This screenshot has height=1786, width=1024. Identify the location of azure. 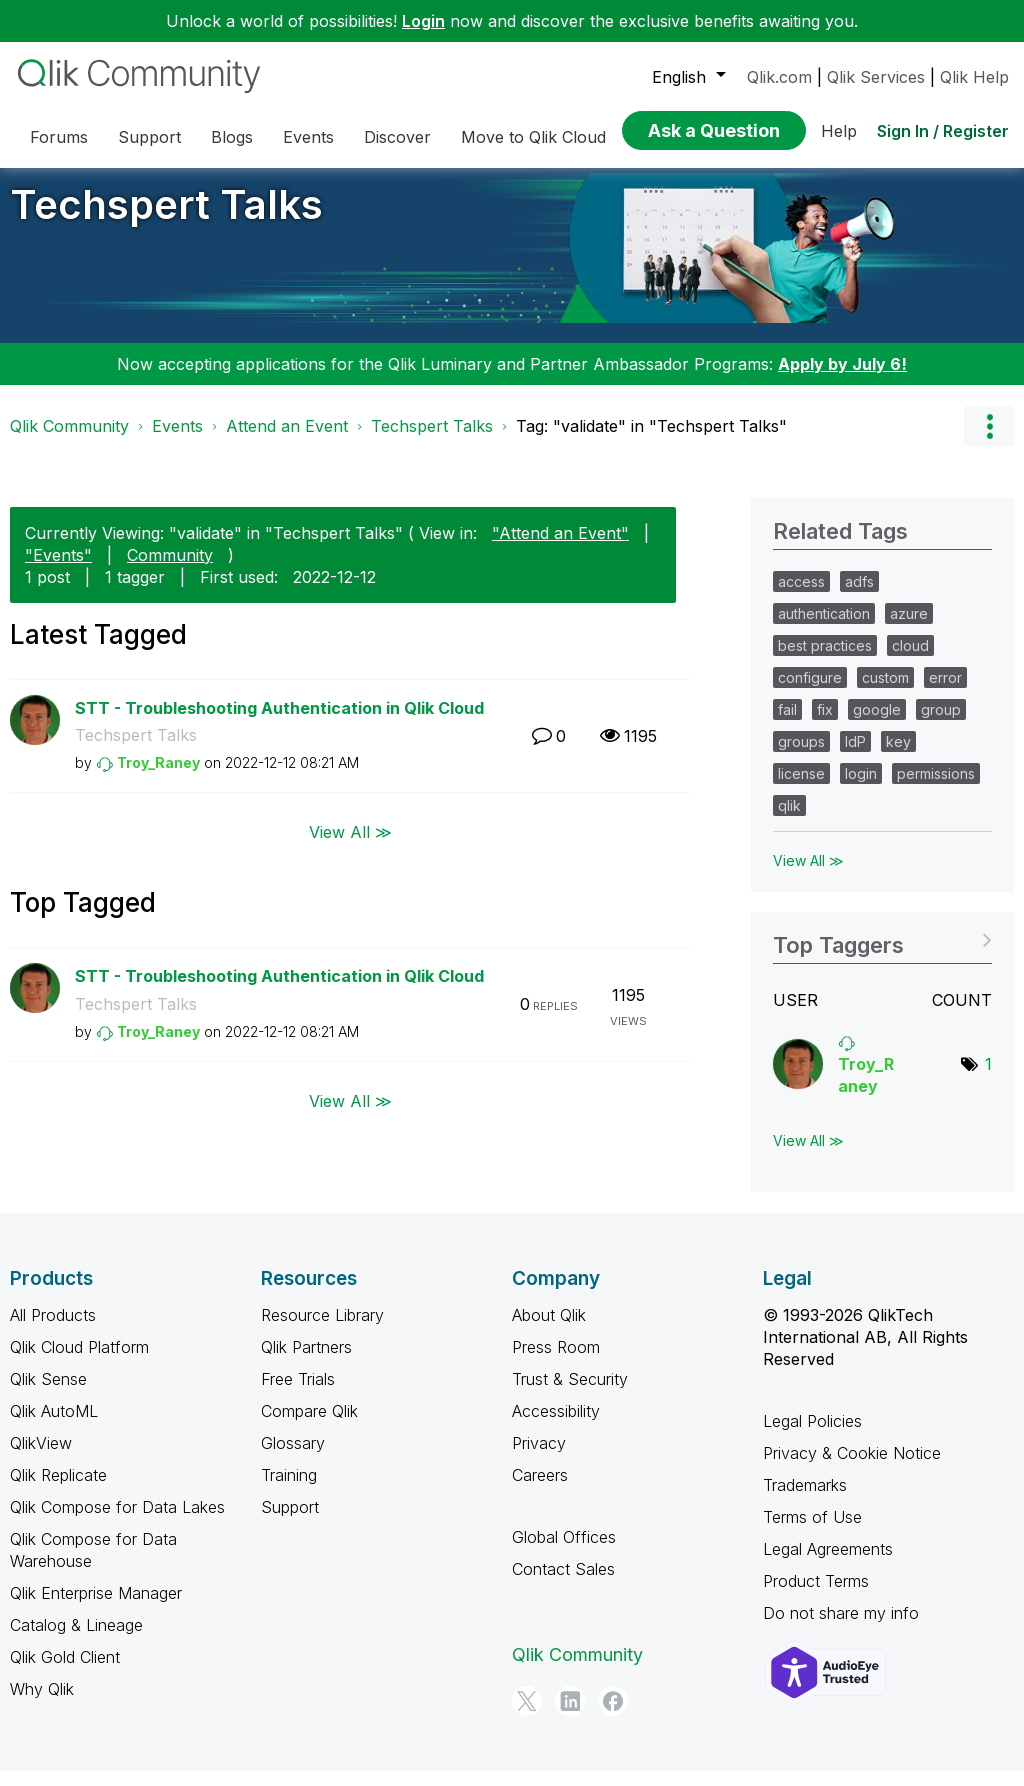
(909, 628).